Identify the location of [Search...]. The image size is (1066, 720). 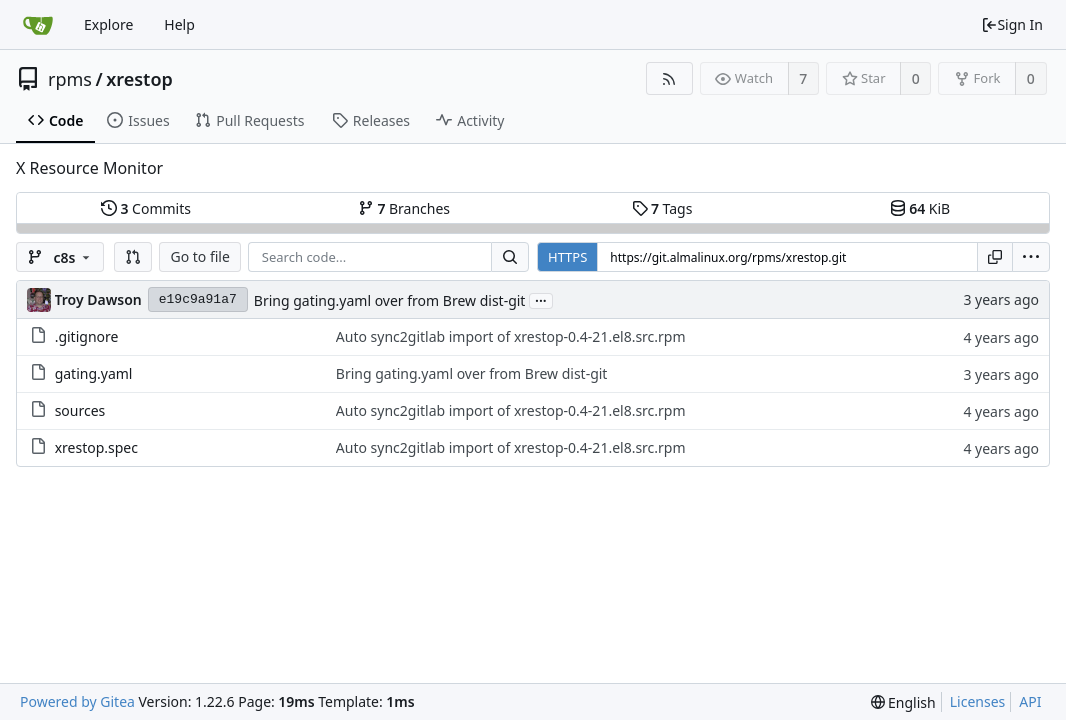
(510, 257).